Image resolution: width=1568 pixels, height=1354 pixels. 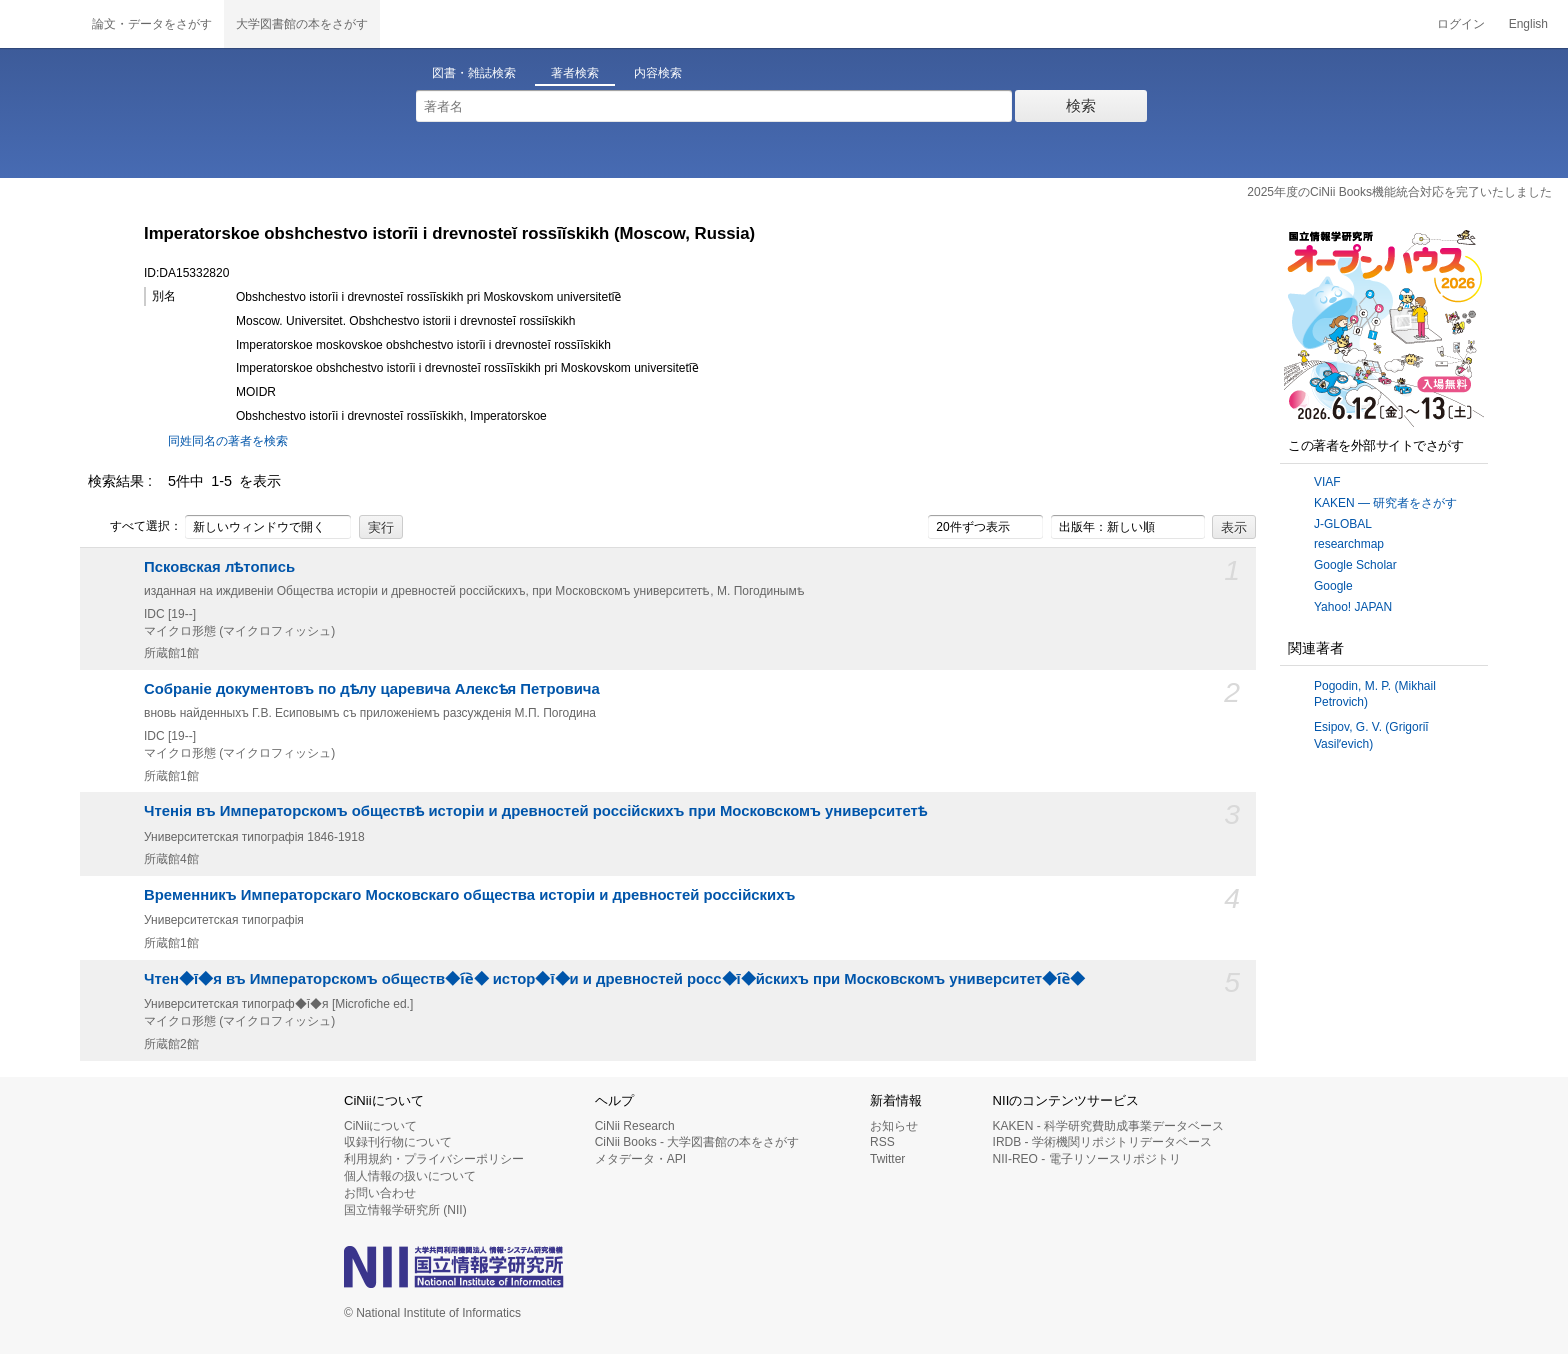 I want to click on Yahoo! JAPAN, so click(x=1353, y=607).